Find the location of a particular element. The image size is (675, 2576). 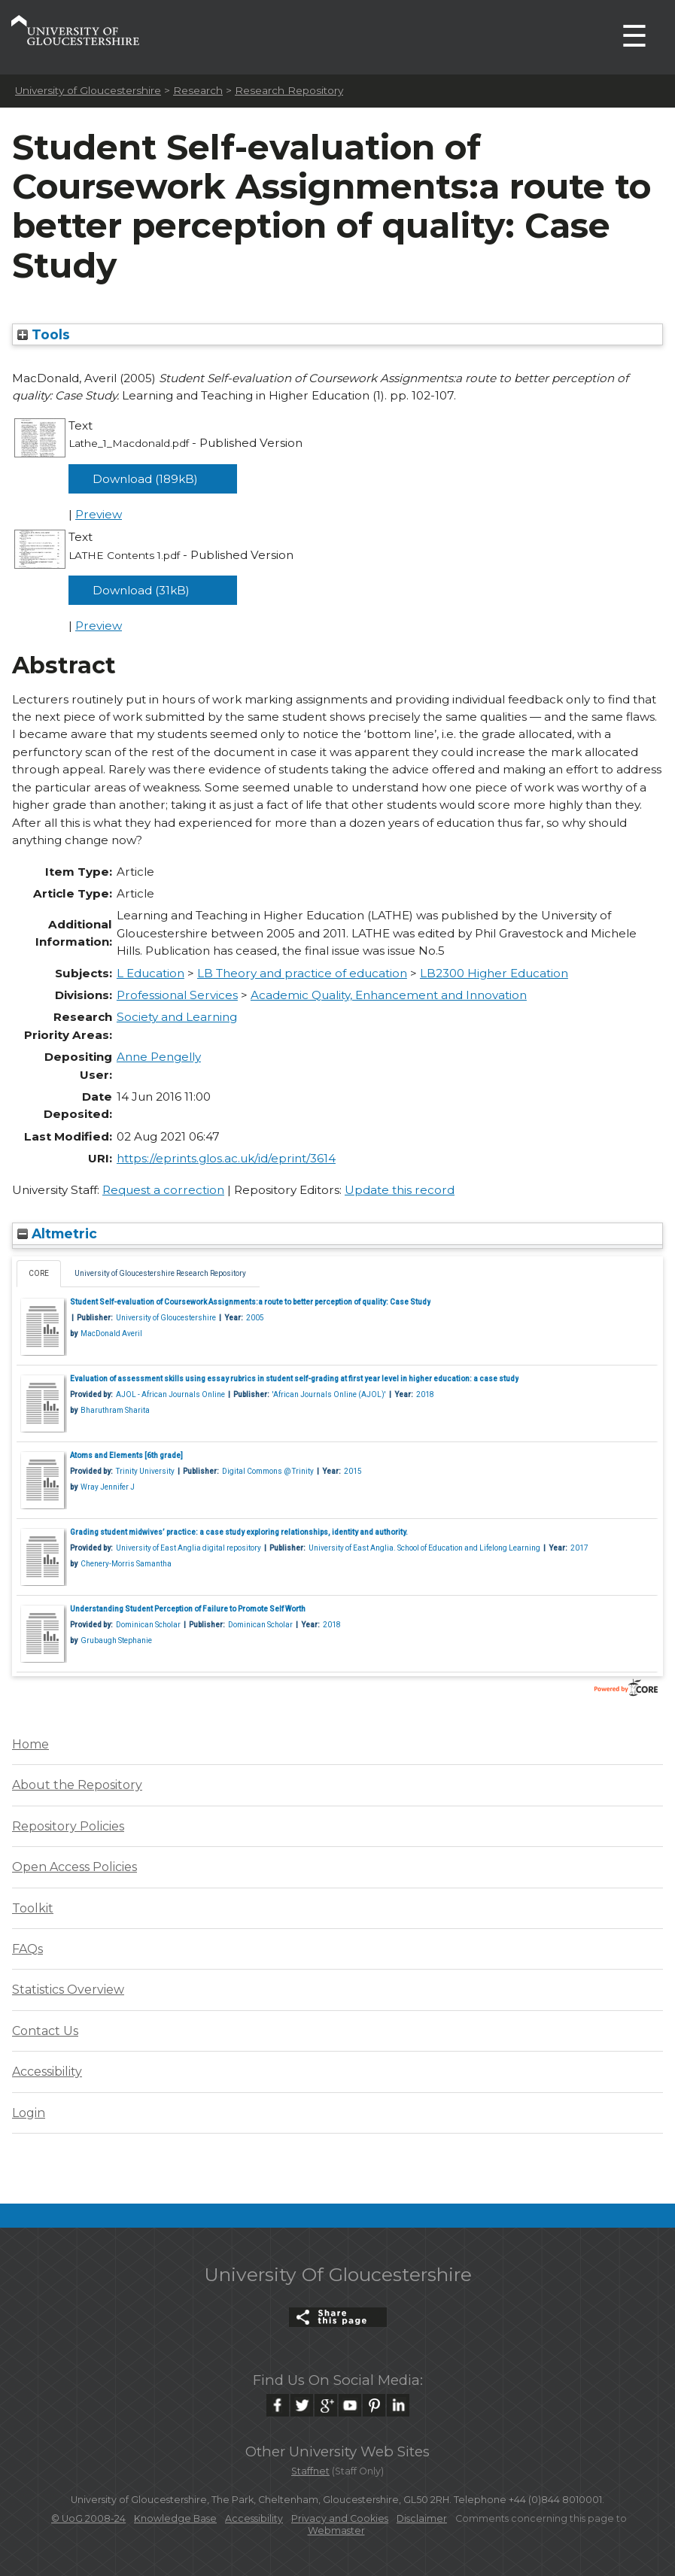

Academic Quality, Enhancement and Innovation is located at coordinates (389, 995).